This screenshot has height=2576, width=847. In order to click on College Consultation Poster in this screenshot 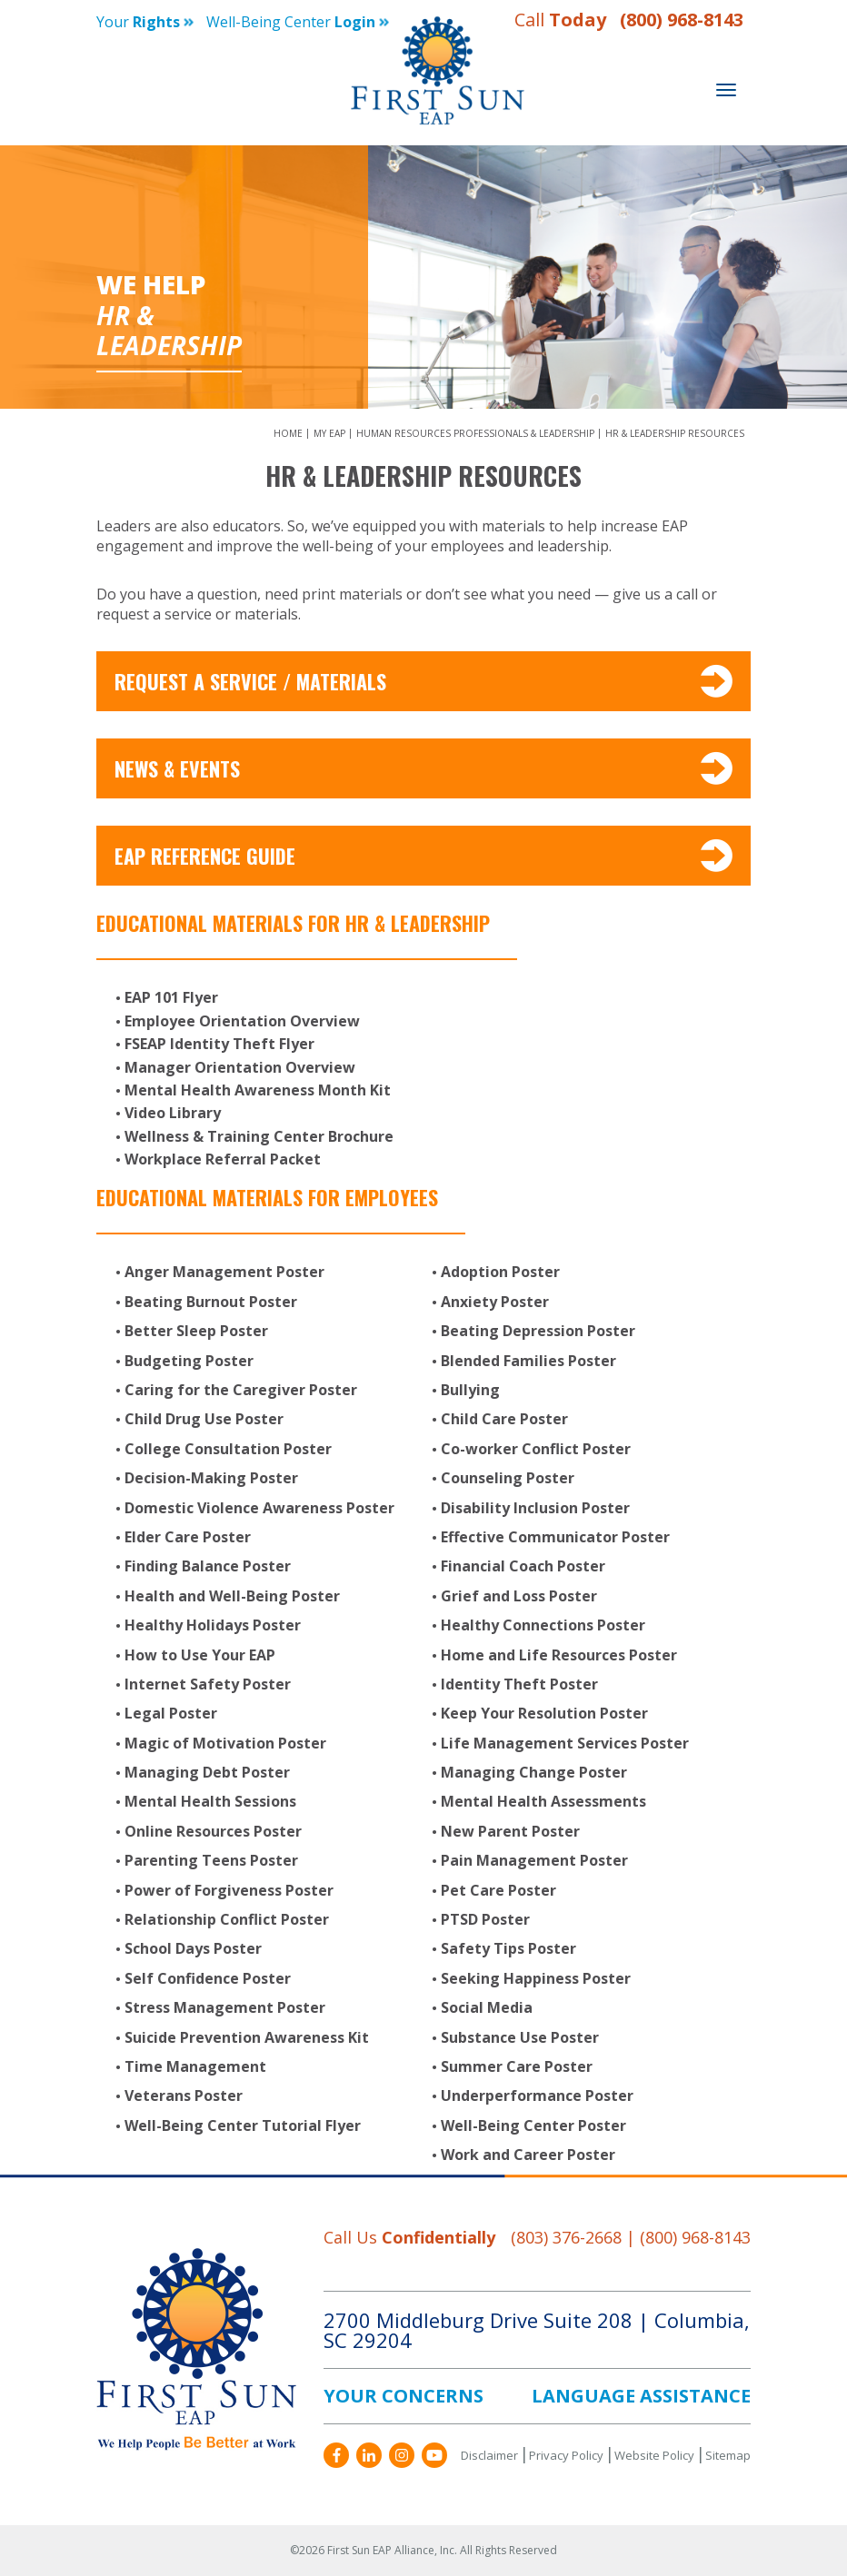, I will do `click(228, 1449)`.